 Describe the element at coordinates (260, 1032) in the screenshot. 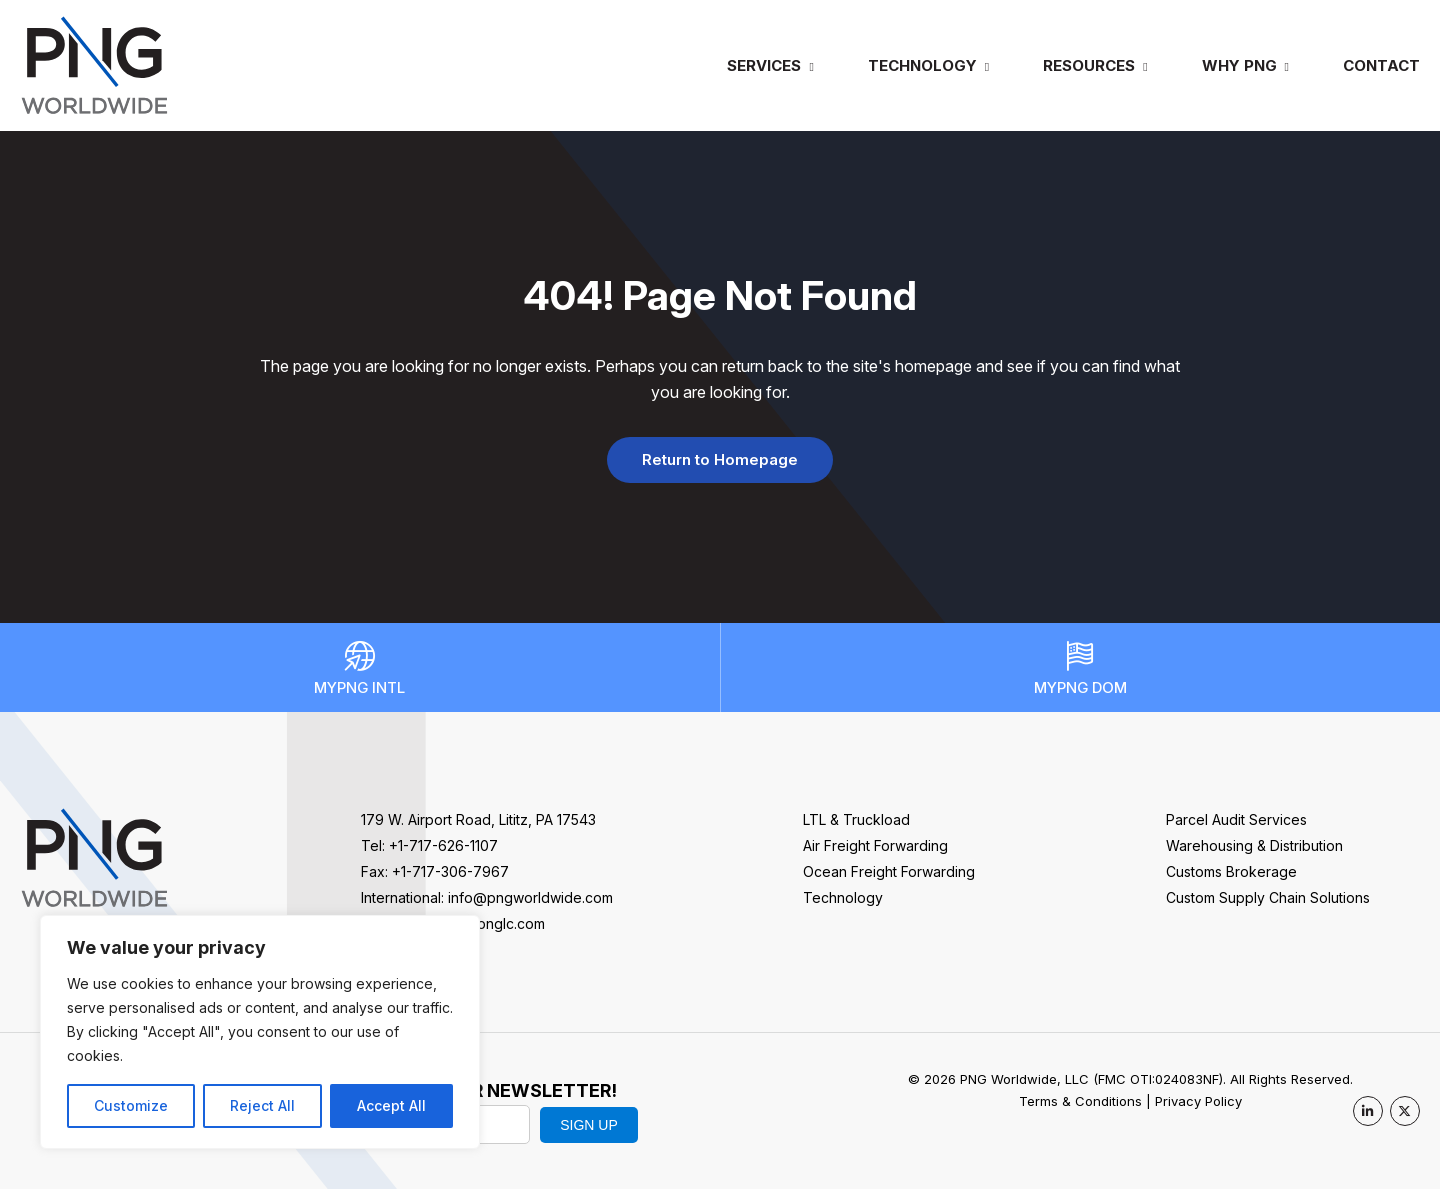

I see `[region]` at that location.